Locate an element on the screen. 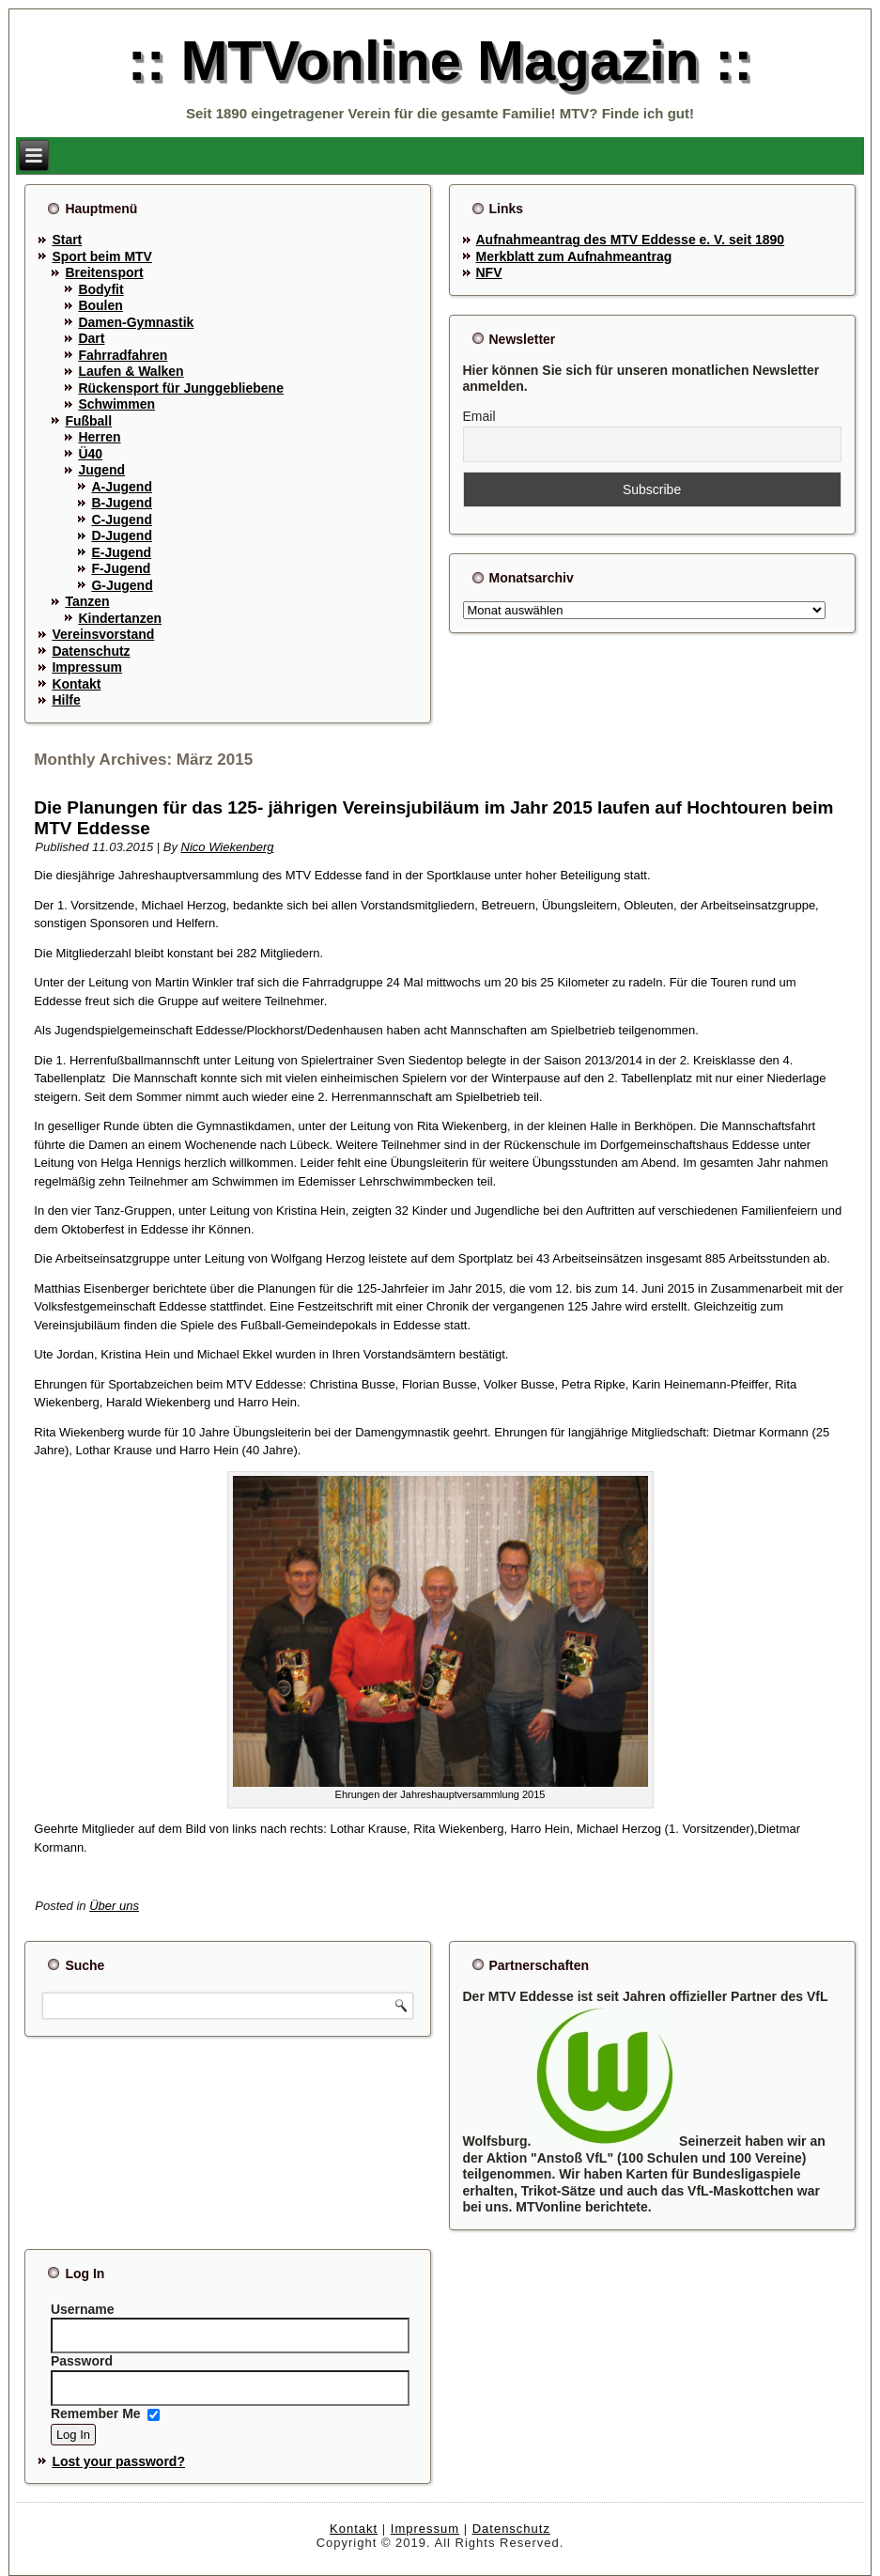 This screenshot has height=2576, width=880. Vereinsvorstand is located at coordinates (103, 634).